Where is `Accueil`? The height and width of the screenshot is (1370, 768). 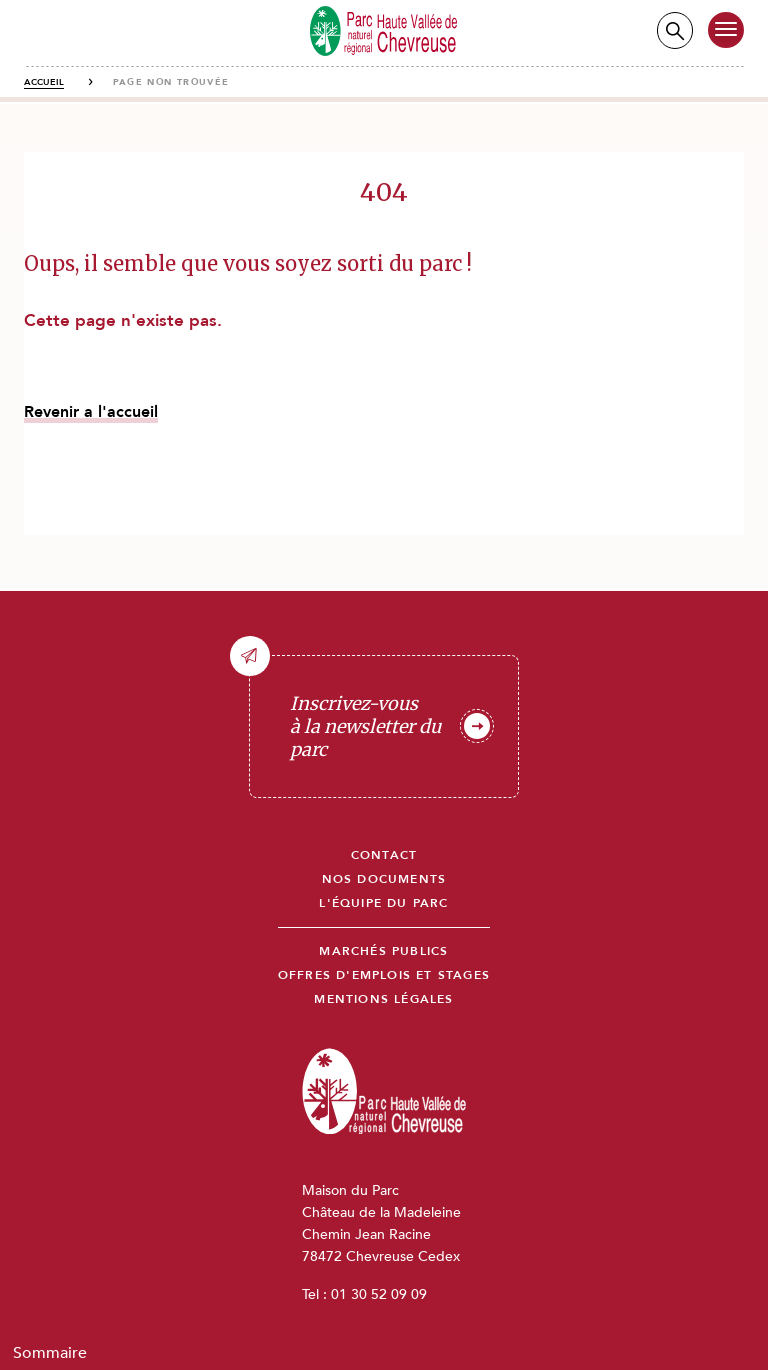
Accueil is located at coordinates (44, 82).